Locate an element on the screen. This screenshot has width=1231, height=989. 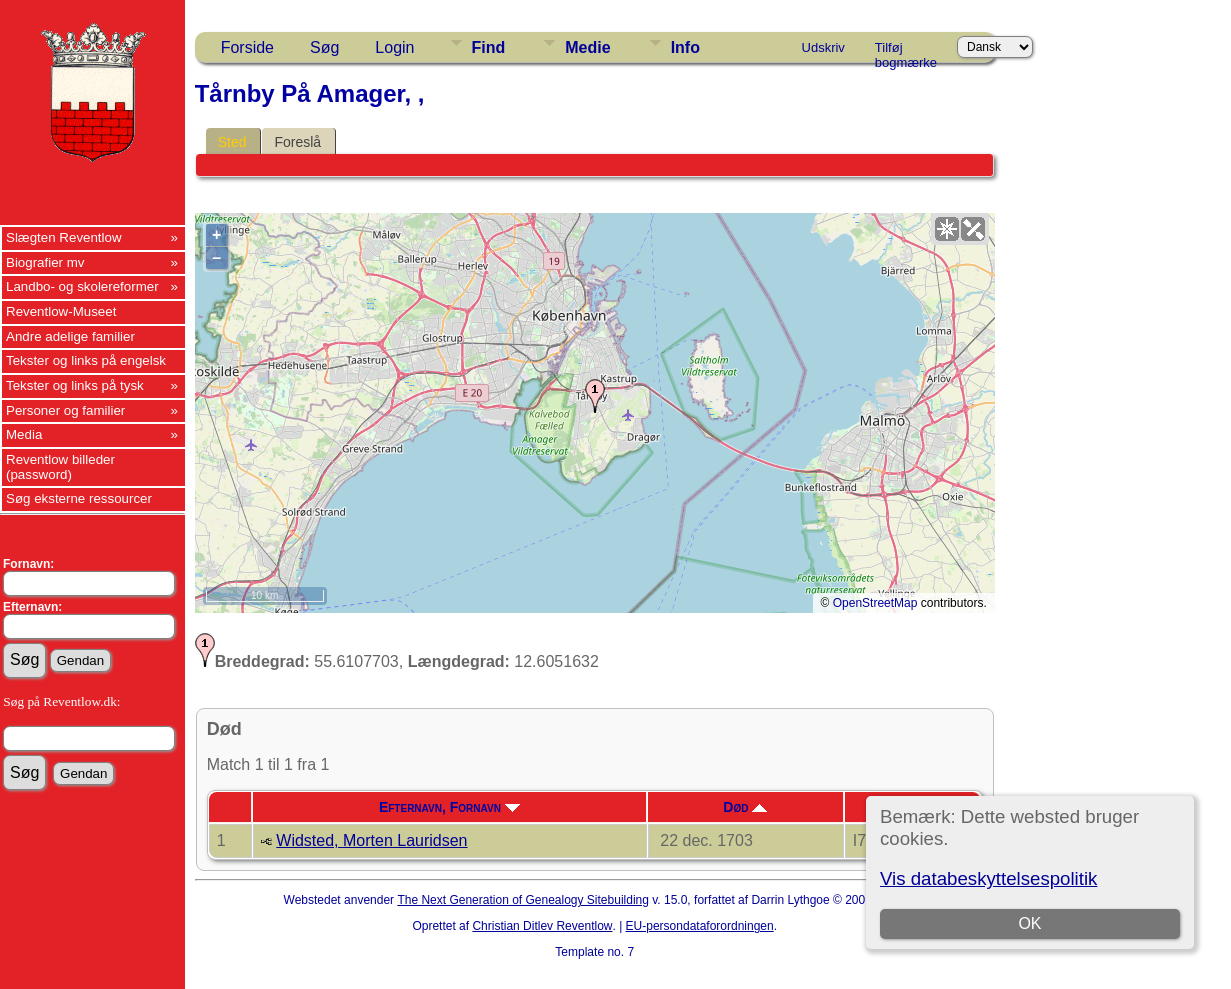
Sted is located at coordinates (232, 142).